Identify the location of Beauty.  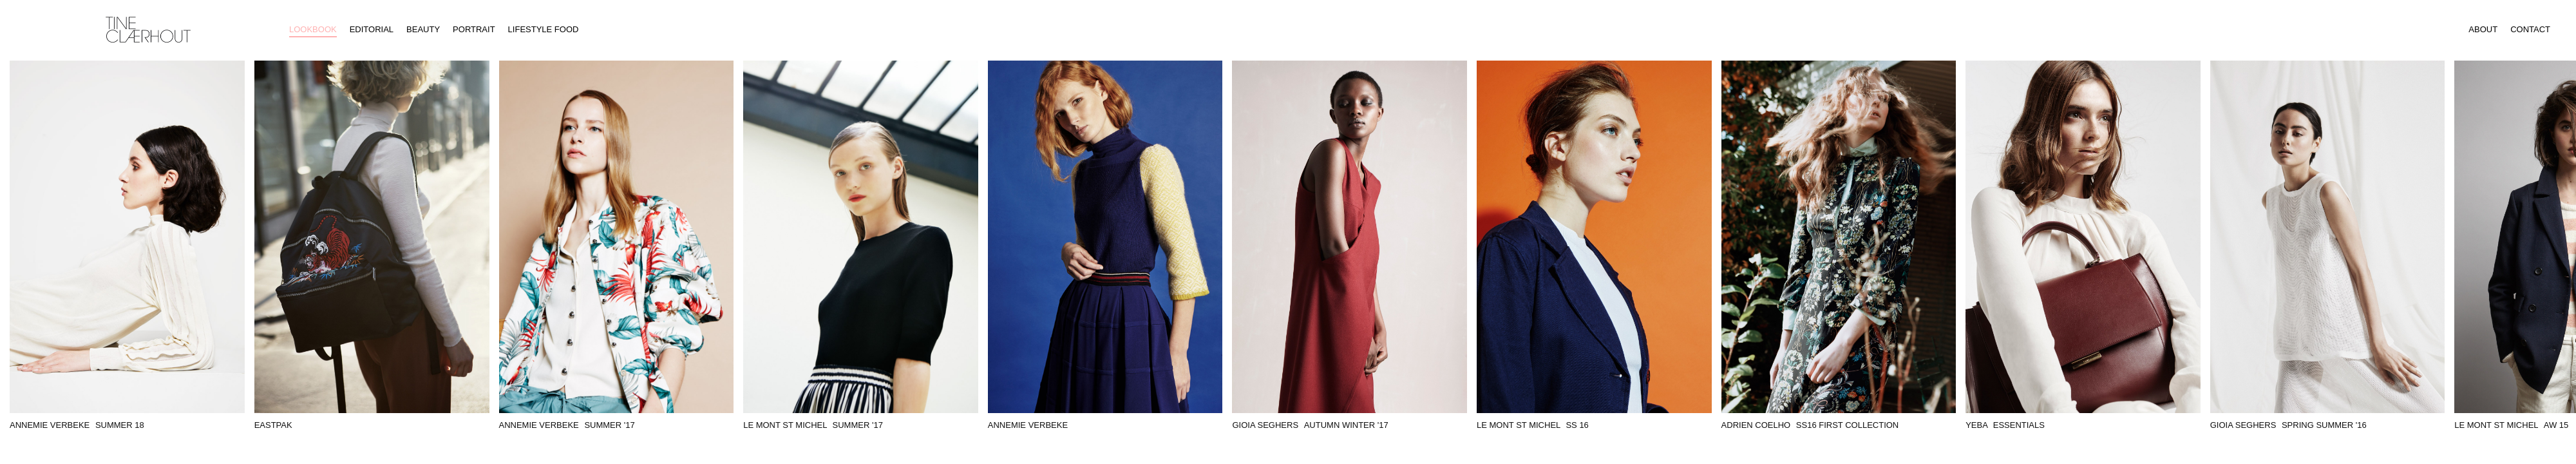
(423, 29).